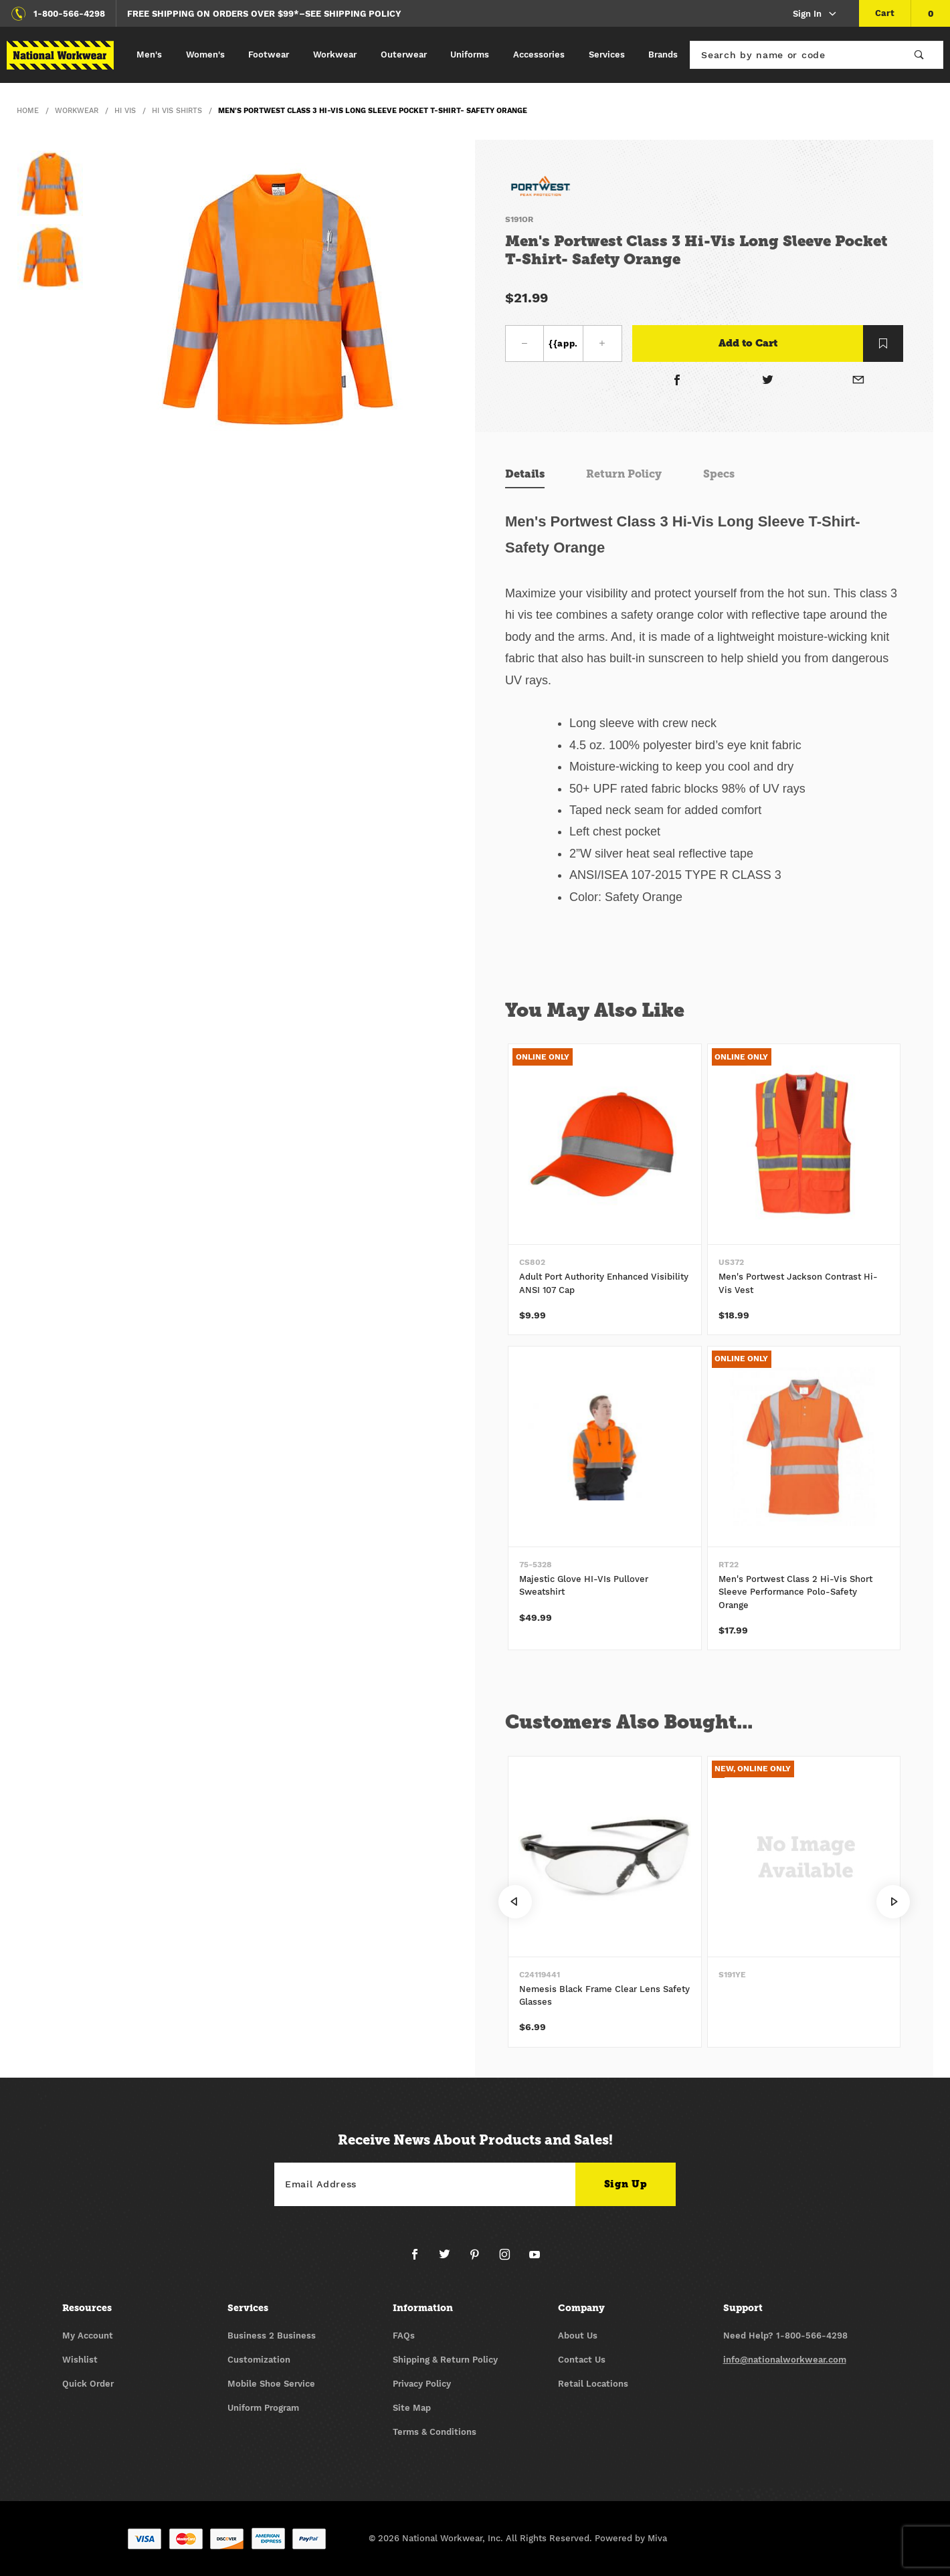 The height and width of the screenshot is (2576, 950). What do you see at coordinates (404, 2336) in the screenshot?
I see `FAQs` at bounding box center [404, 2336].